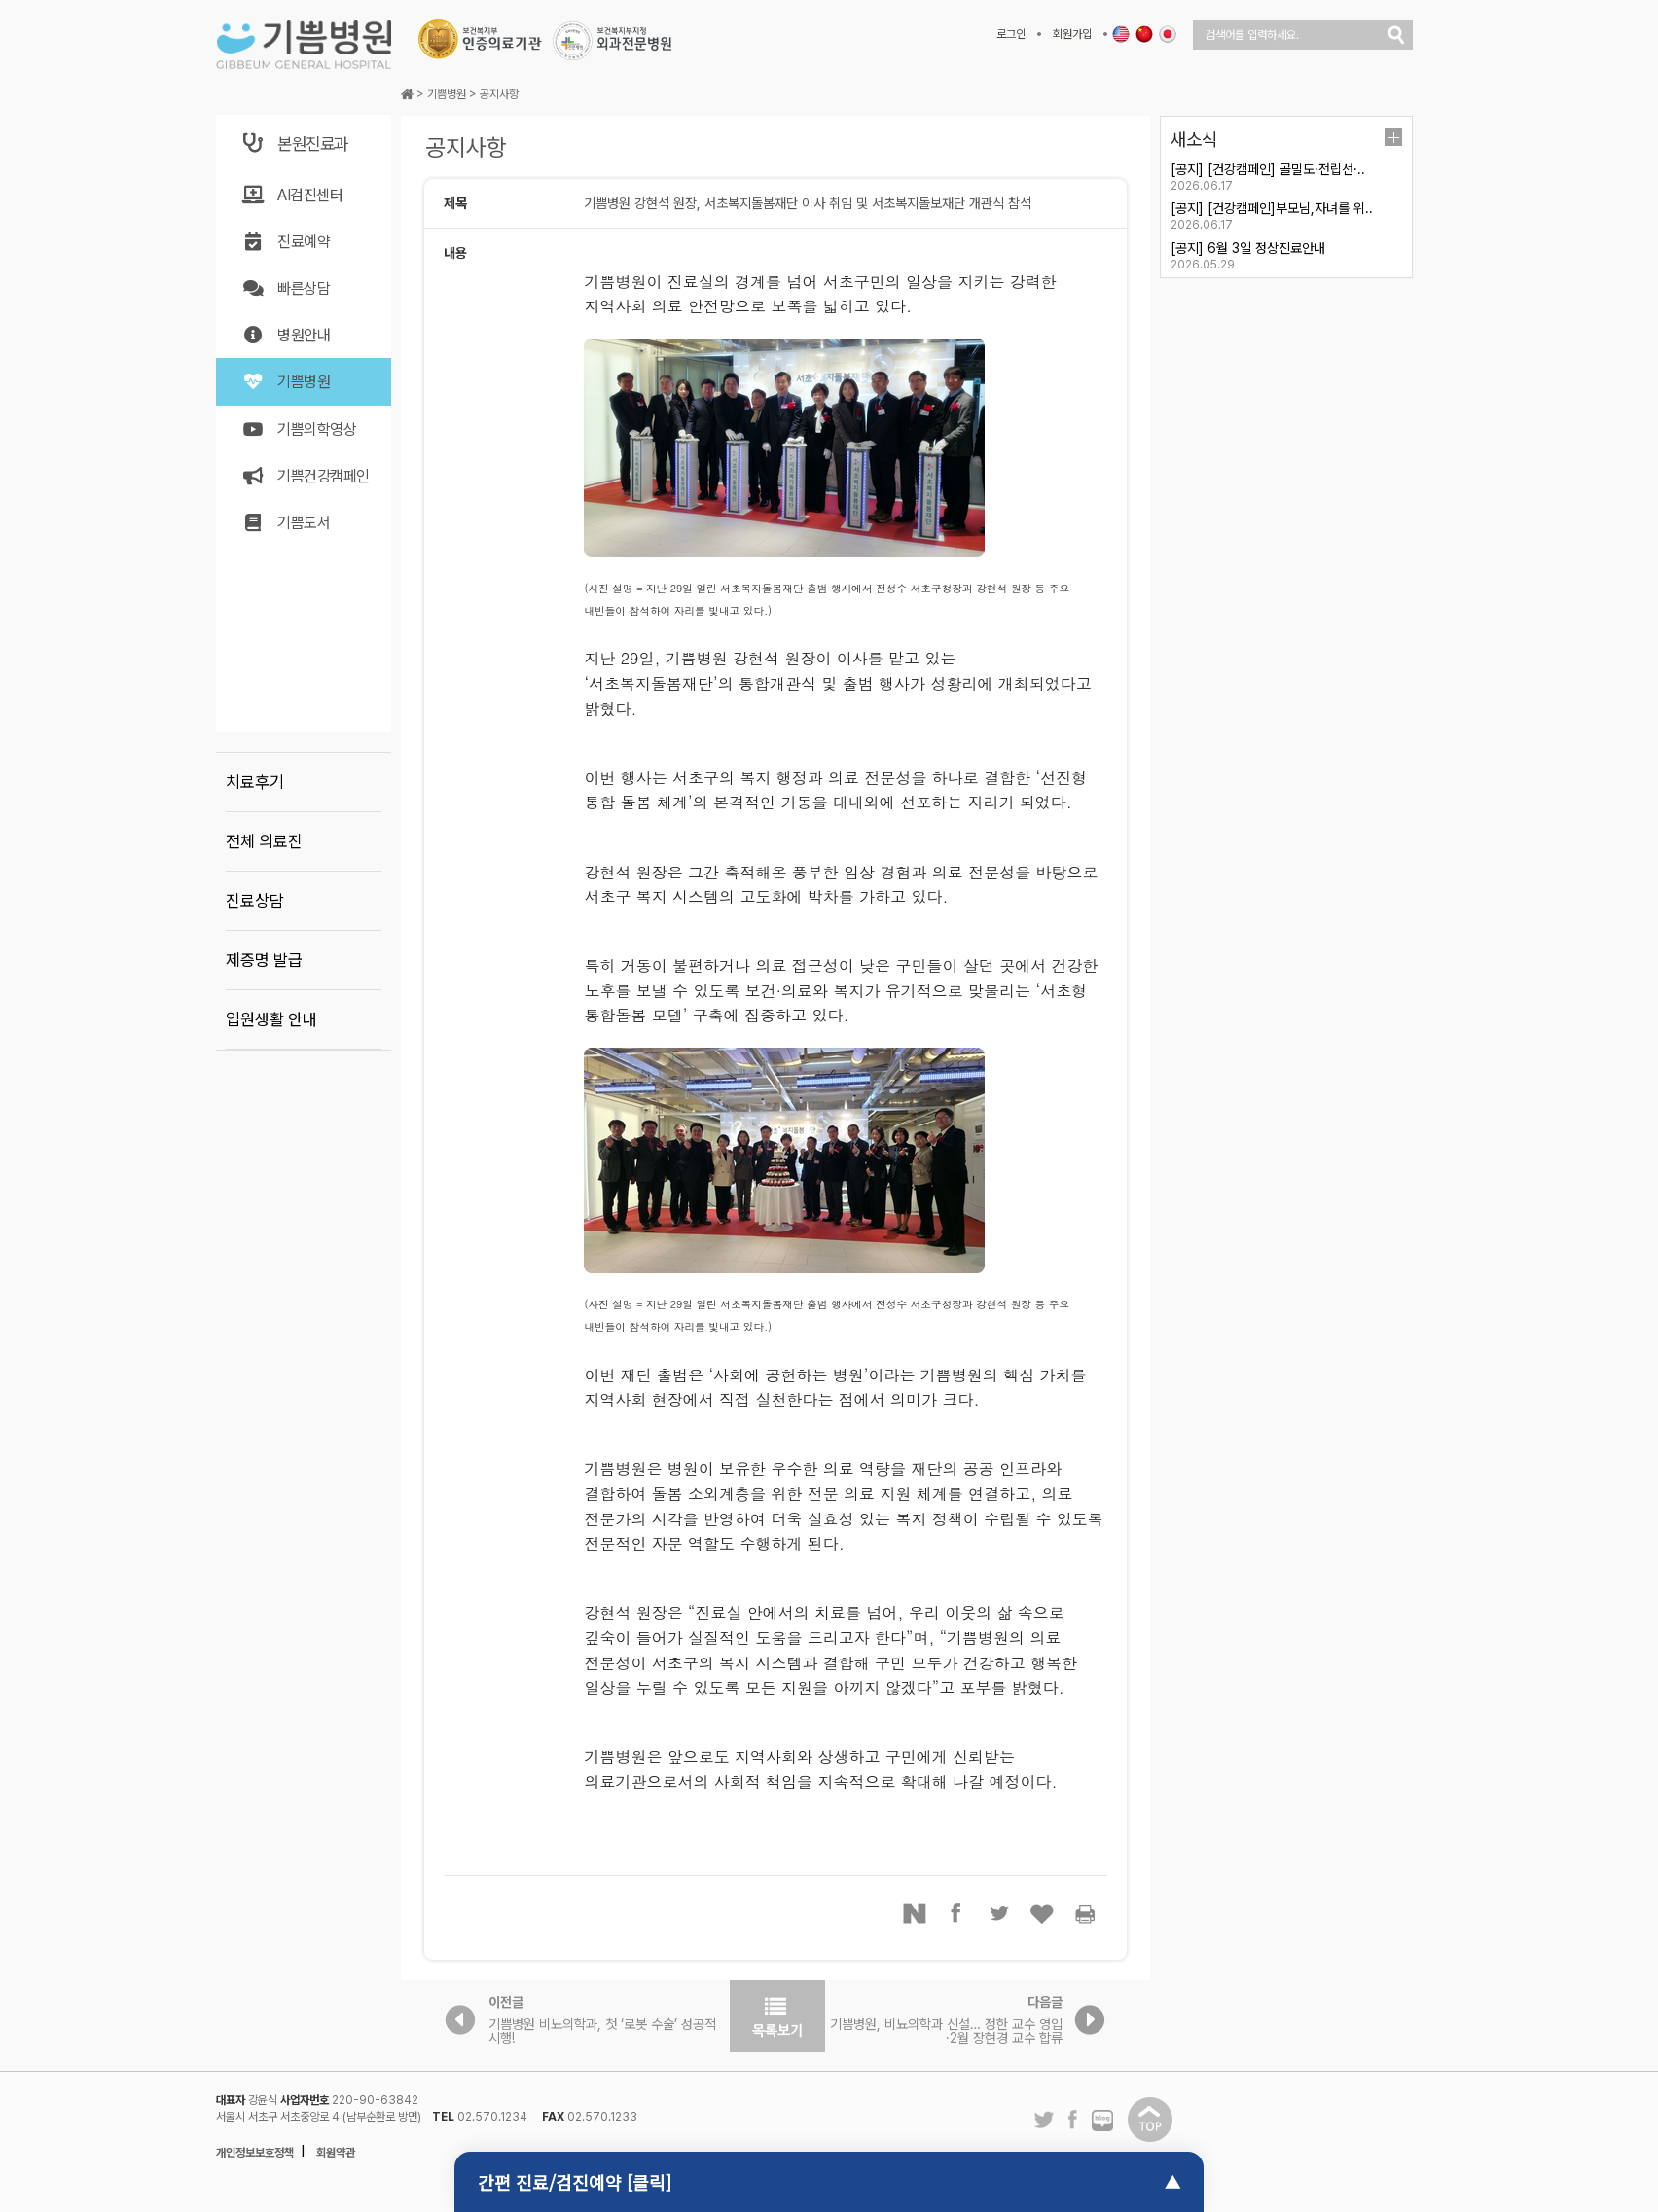 Image resolution: width=1658 pixels, height=2212 pixels. I want to click on 프린터, so click(1085, 1913).